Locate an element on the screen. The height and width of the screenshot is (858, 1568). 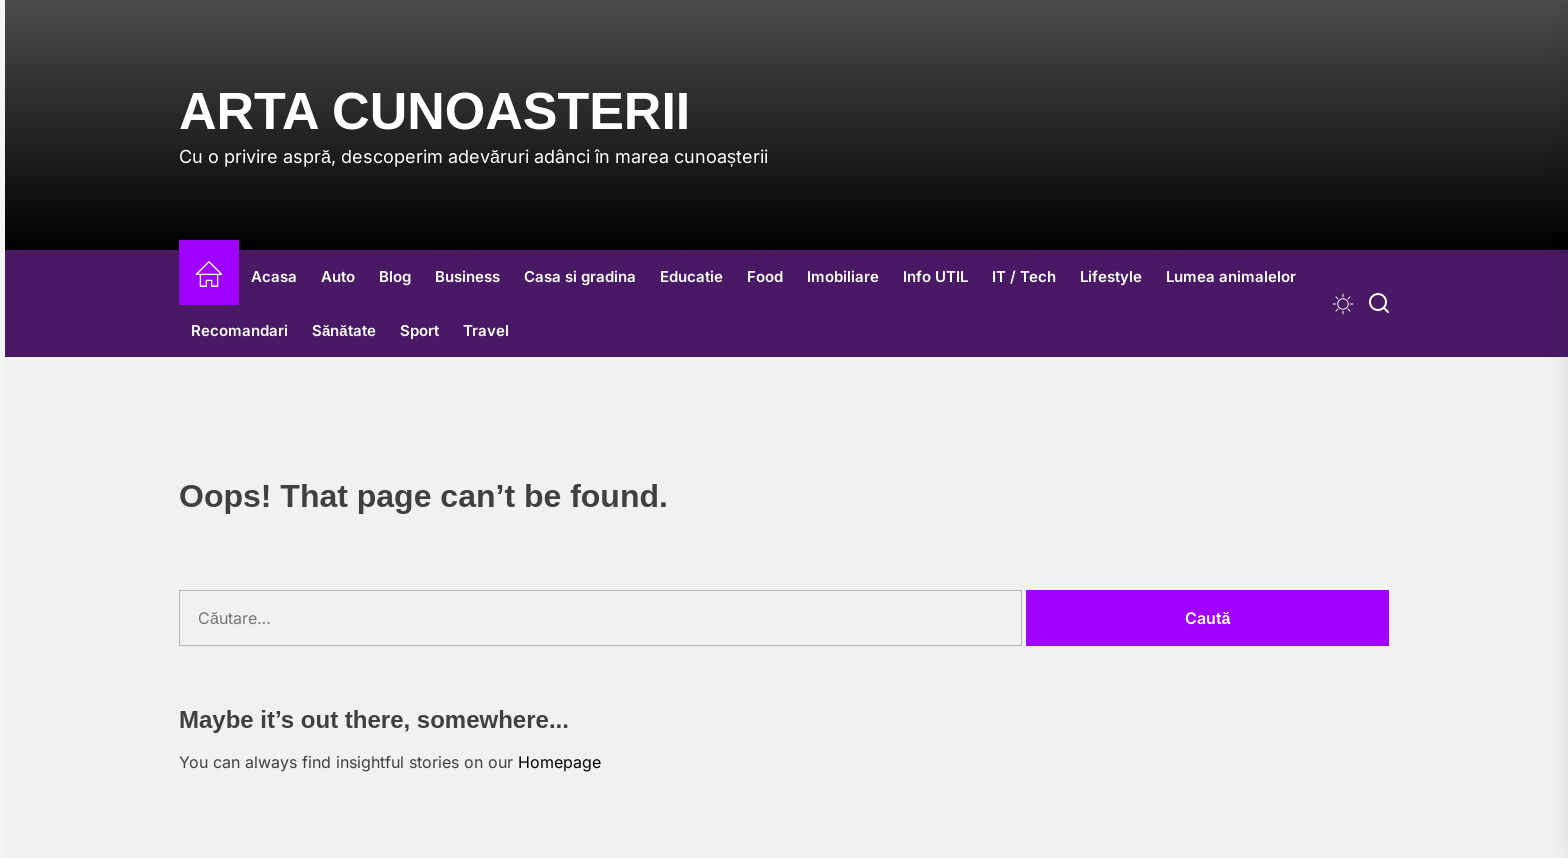
Recomandari is located at coordinates (239, 330).